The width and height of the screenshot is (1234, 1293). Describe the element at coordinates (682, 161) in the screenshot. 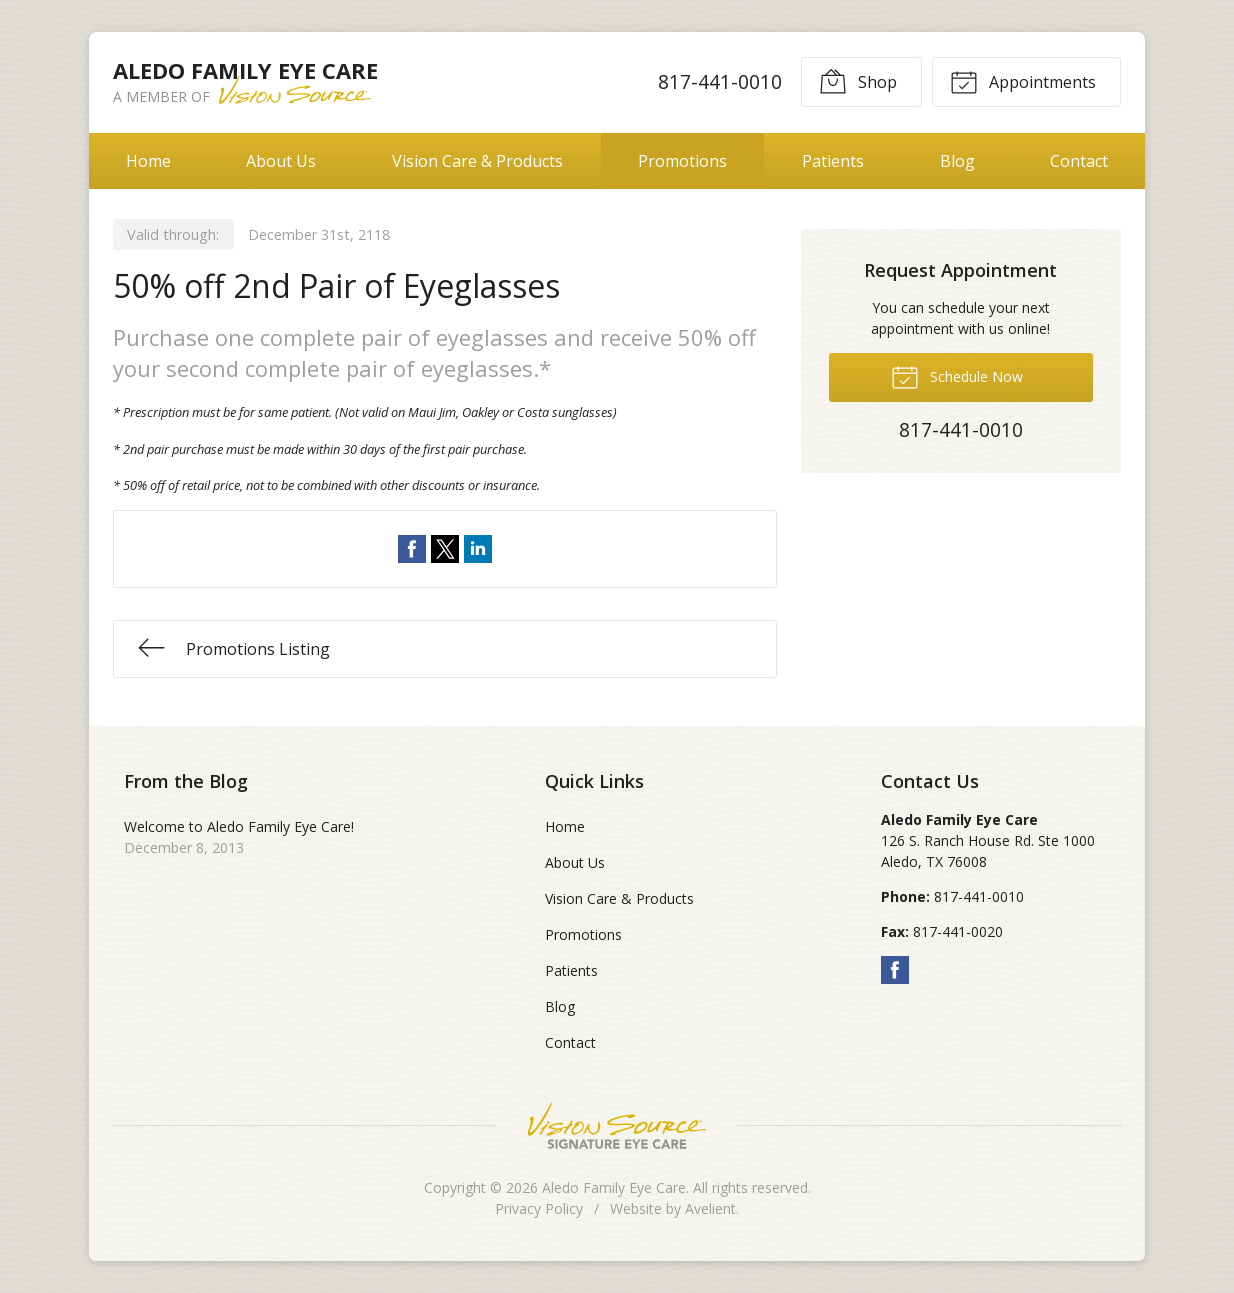

I see `Promotions` at that location.